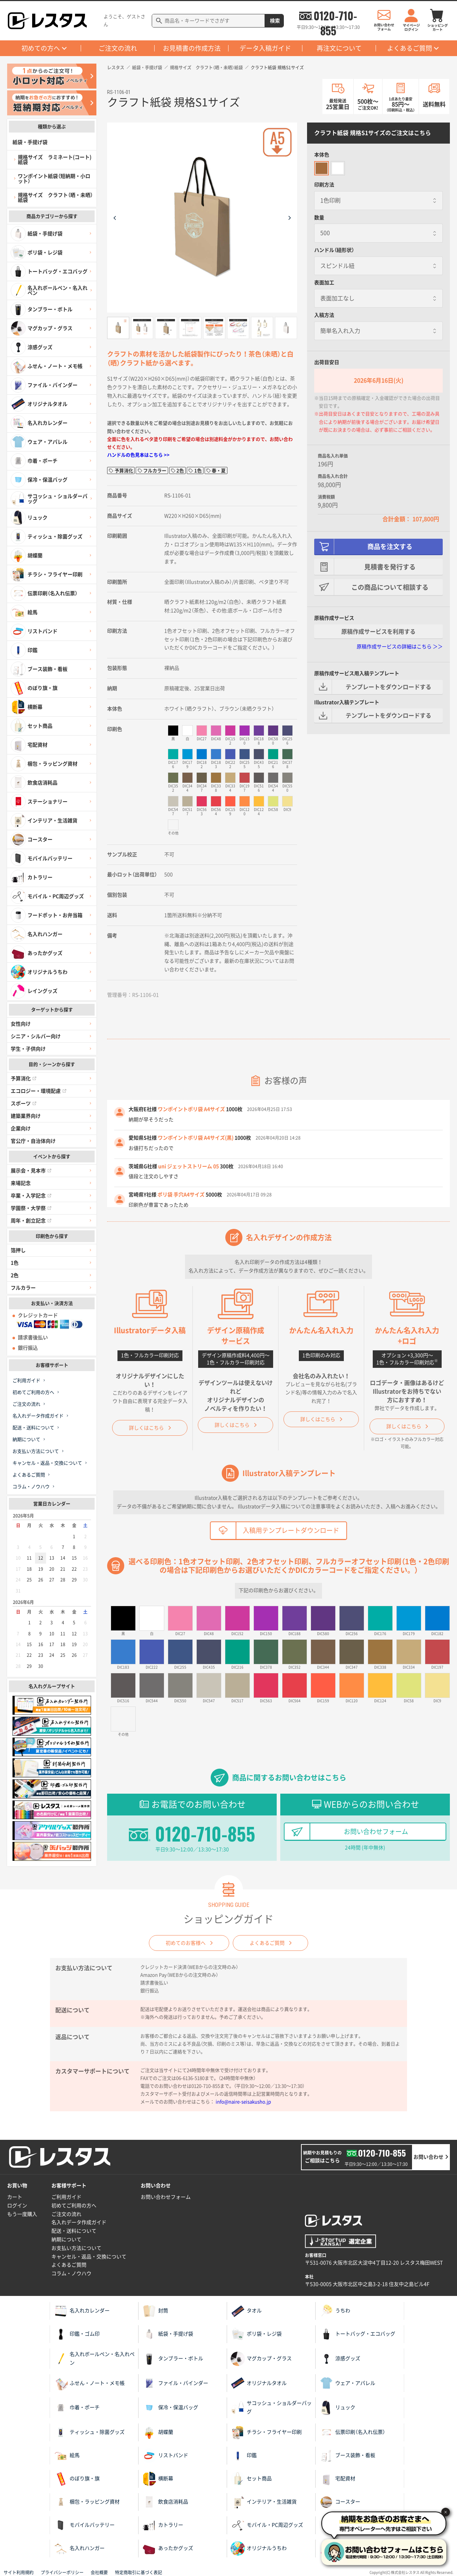  I want to click on 女性向け, so click(21, 1023).